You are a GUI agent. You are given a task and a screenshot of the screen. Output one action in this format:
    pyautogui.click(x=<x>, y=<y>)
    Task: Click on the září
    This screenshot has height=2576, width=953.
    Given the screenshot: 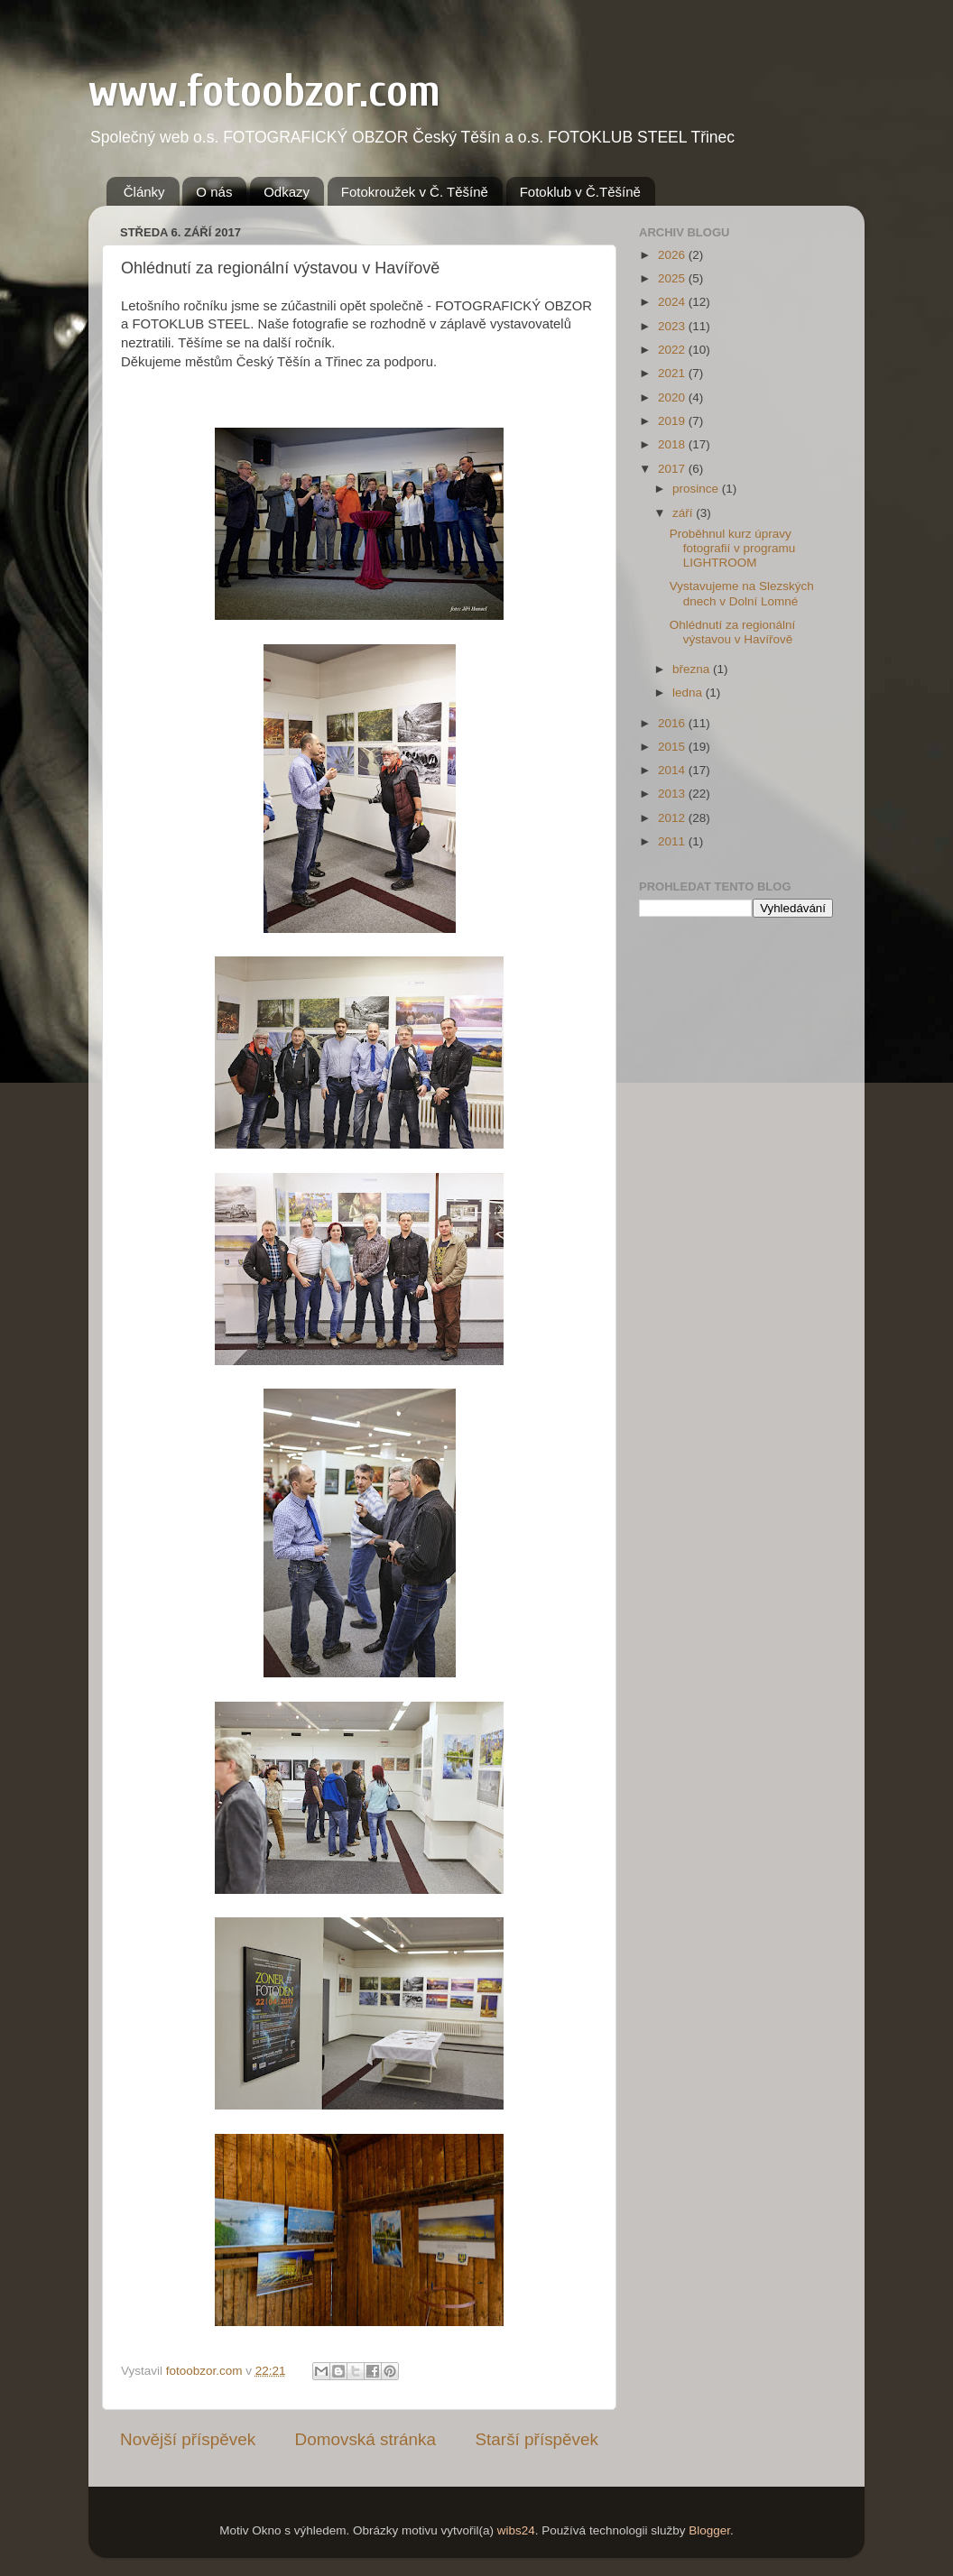 What is the action you would take?
    pyautogui.click(x=684, y=513)
    